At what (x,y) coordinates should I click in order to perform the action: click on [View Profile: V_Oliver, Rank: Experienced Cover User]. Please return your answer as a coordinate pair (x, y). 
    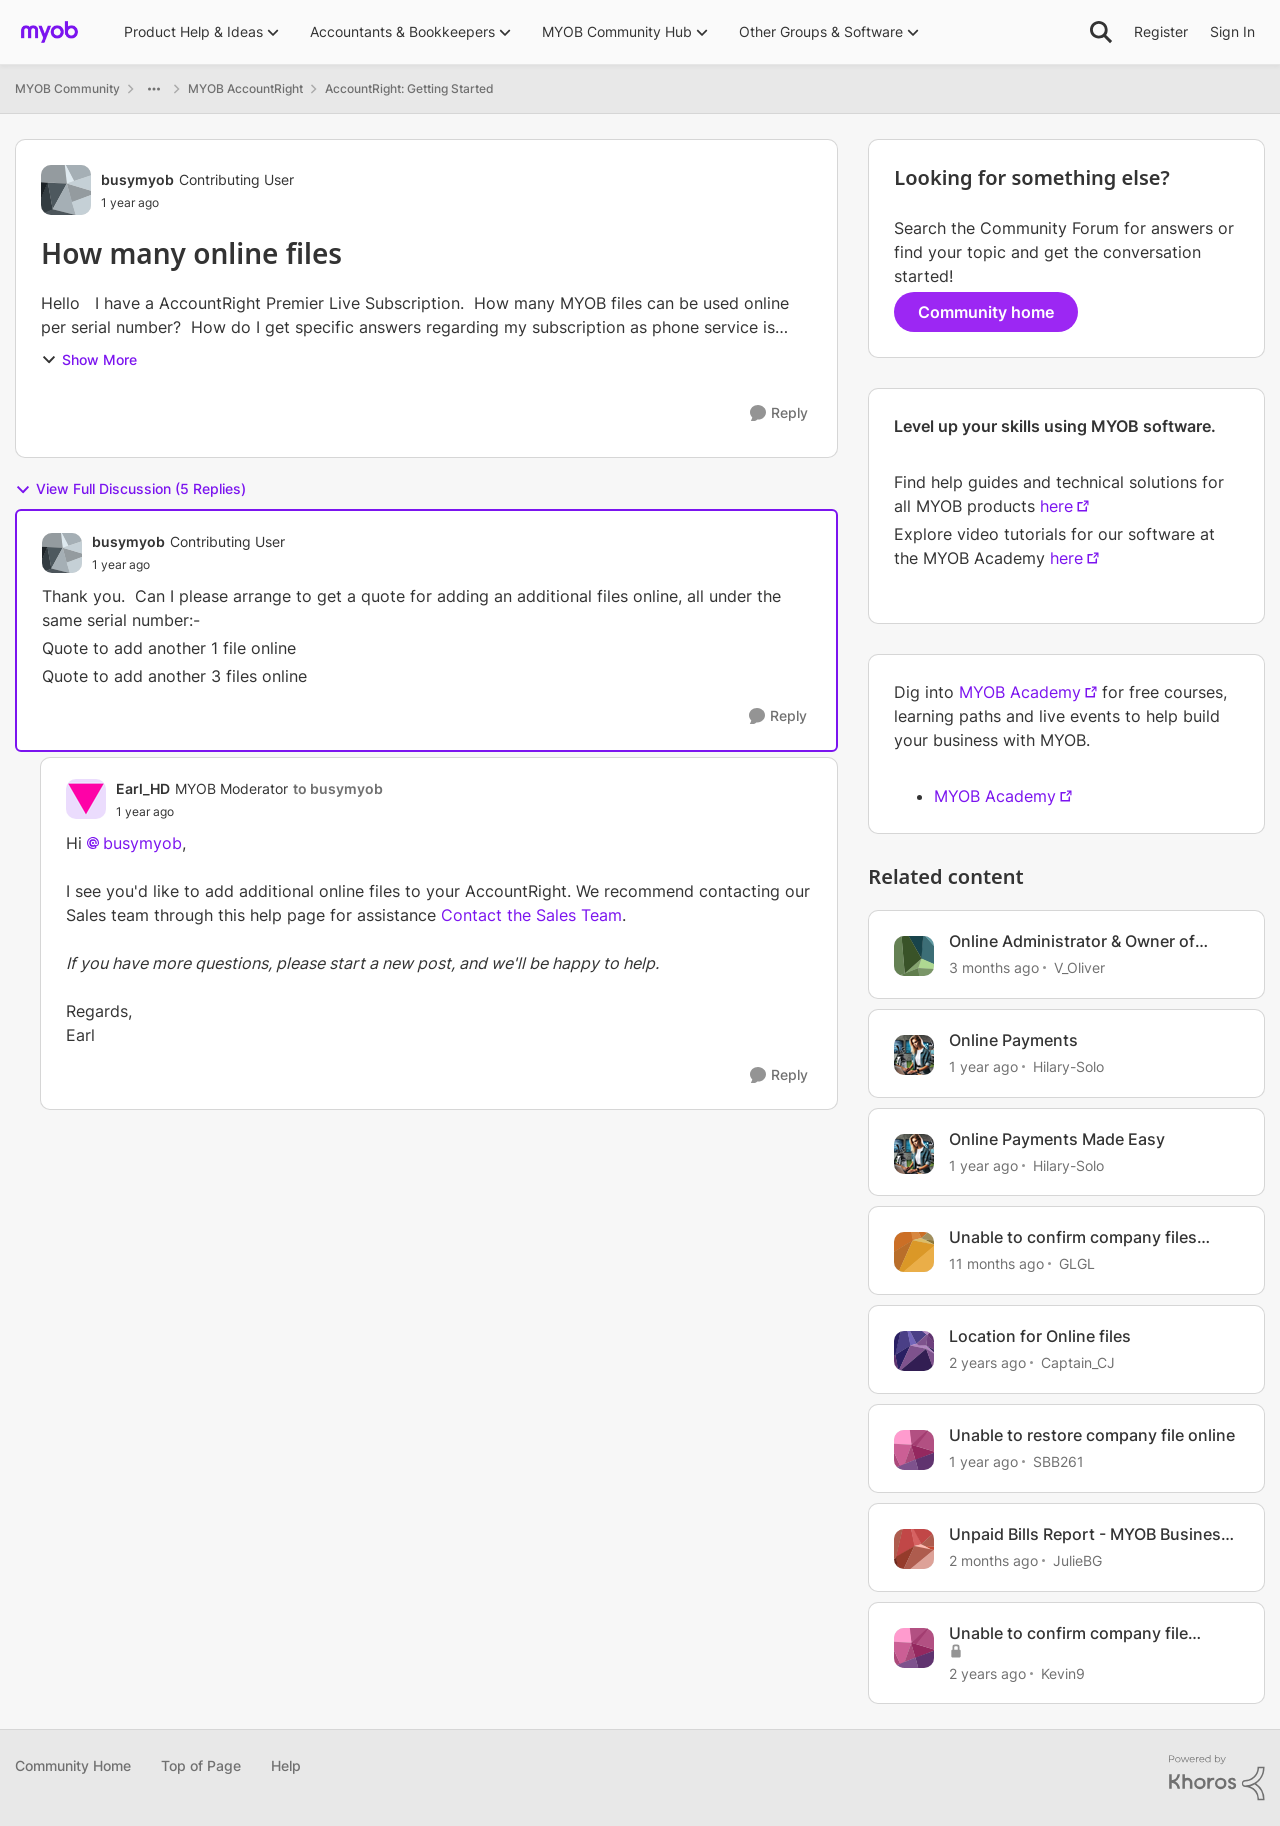
    Looking at the image, I should click on (914, 956).